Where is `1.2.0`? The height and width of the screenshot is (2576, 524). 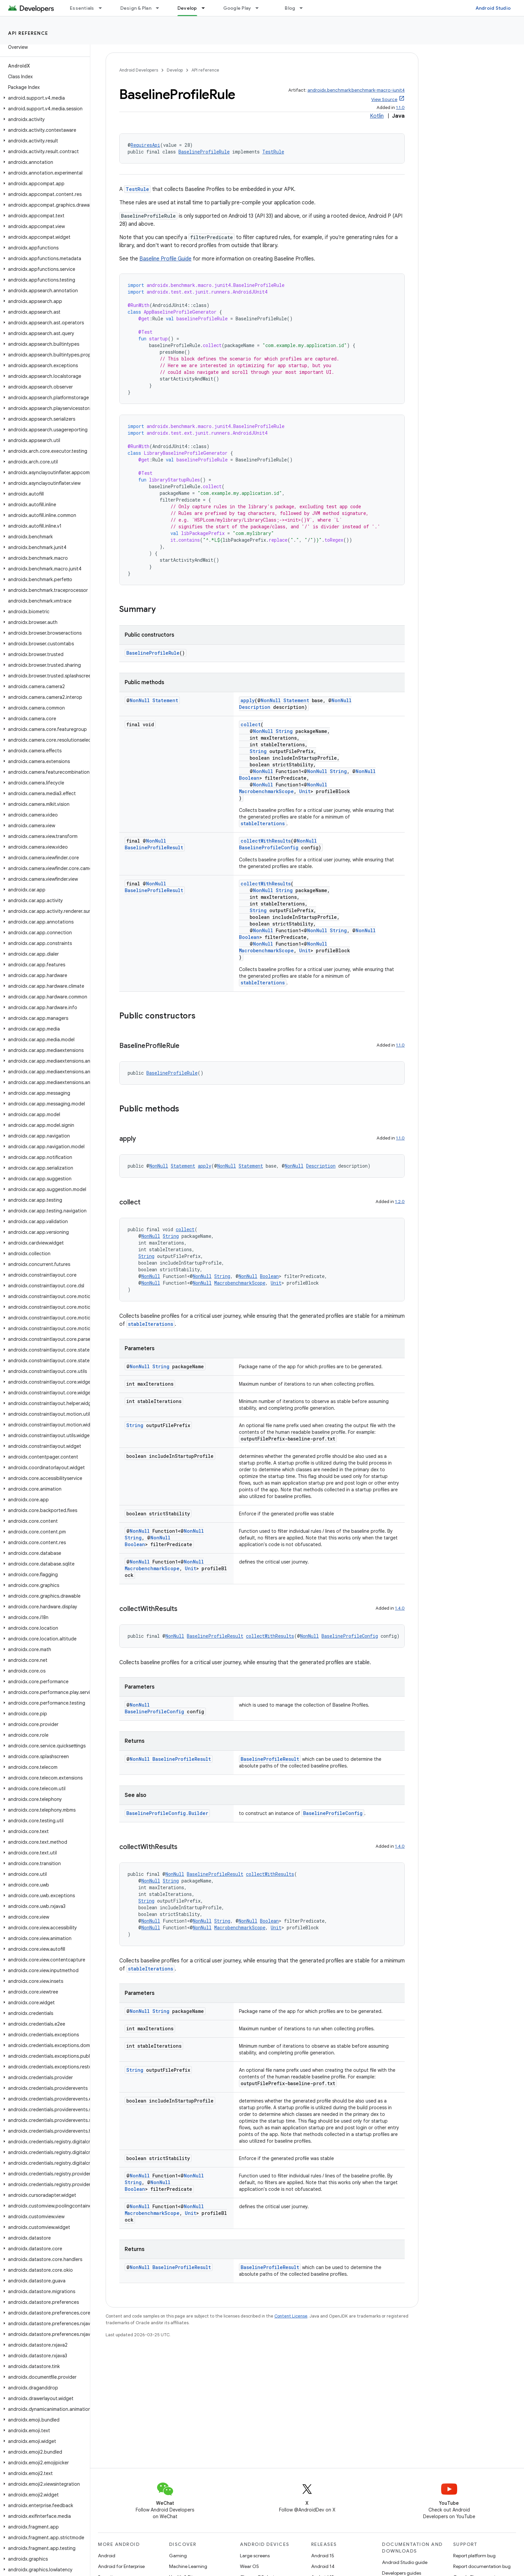 1.2.0 is located at coordinates (400, 1201).